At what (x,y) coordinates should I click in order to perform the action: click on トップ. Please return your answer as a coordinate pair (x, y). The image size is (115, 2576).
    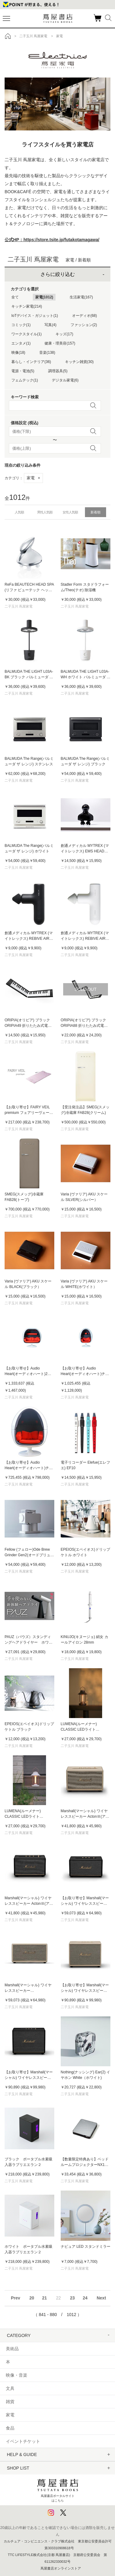
    Looking at the image, I should click on (8, 36).